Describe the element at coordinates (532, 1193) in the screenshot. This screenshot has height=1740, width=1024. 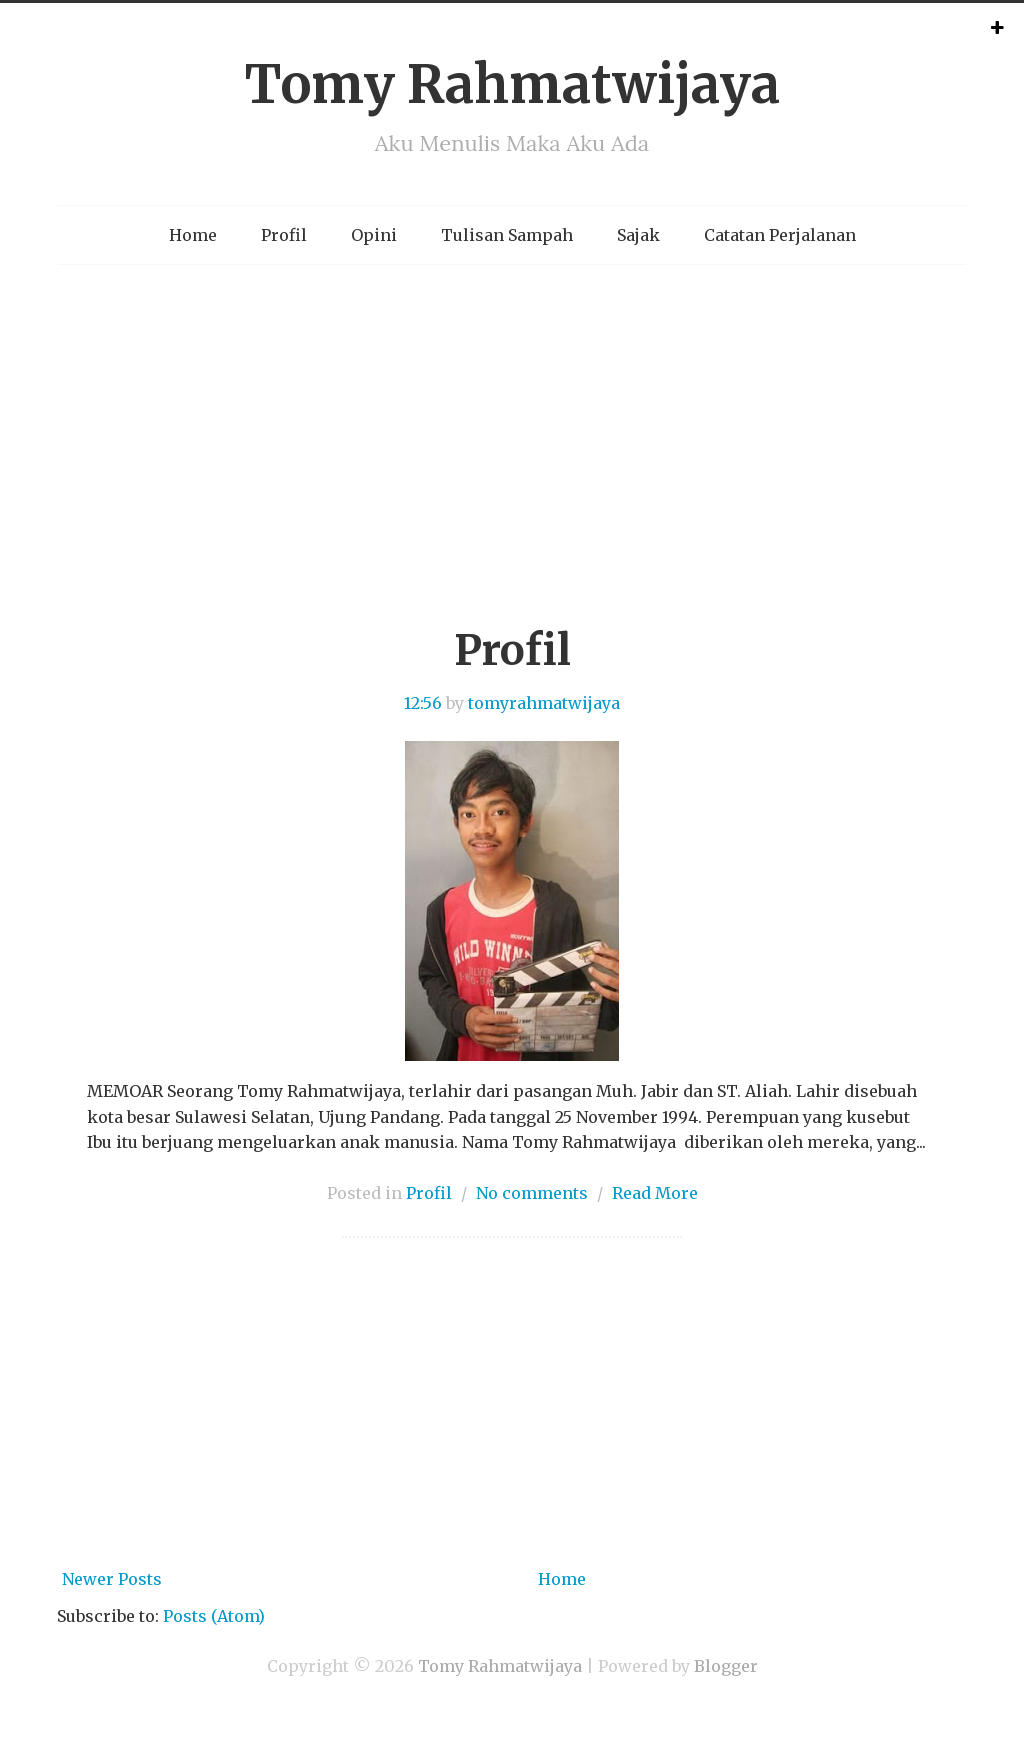
I see `No comments` at that location.